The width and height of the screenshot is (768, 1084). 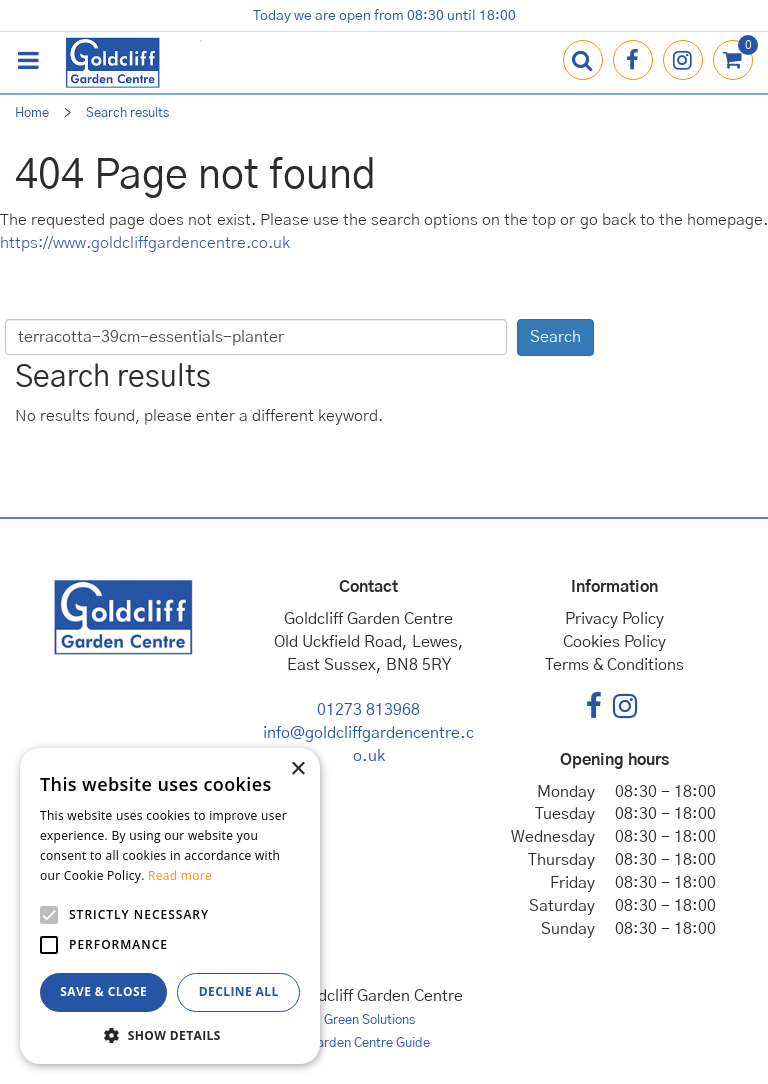 I want to click on Read more [Read more, opens a new window], so click(x=180, y=875).